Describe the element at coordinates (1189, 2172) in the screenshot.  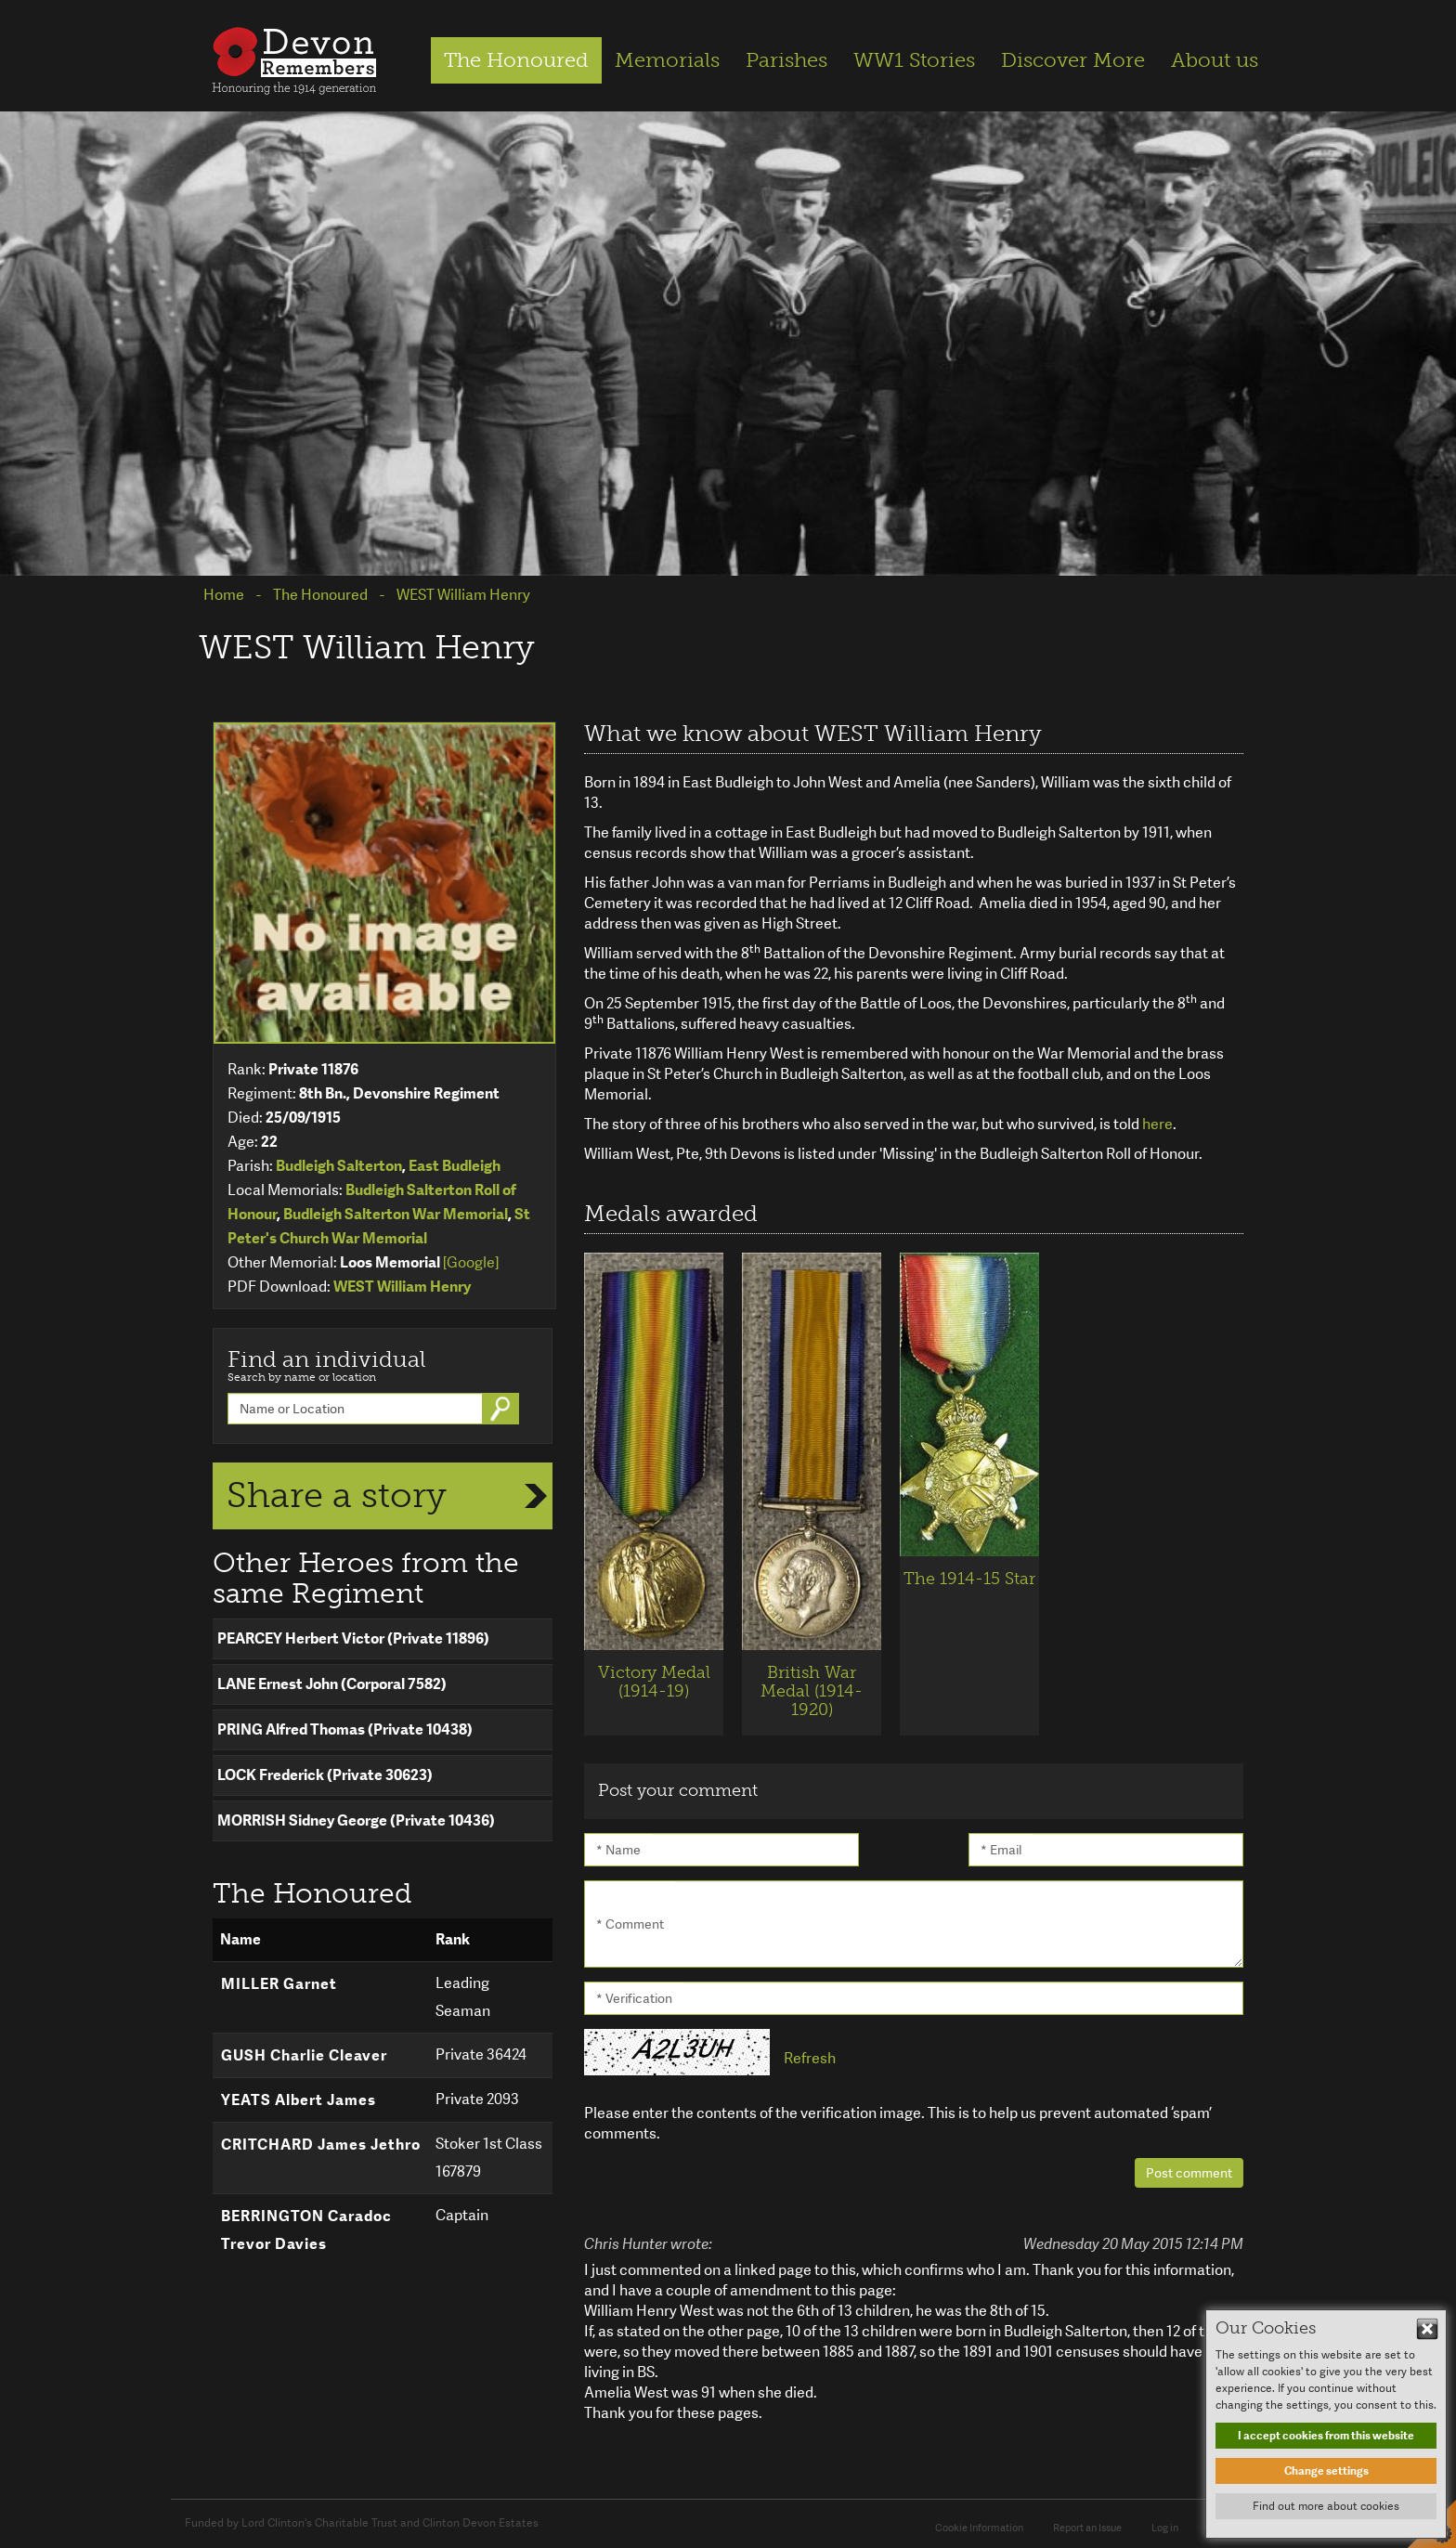
I see `Post comment` at that location.